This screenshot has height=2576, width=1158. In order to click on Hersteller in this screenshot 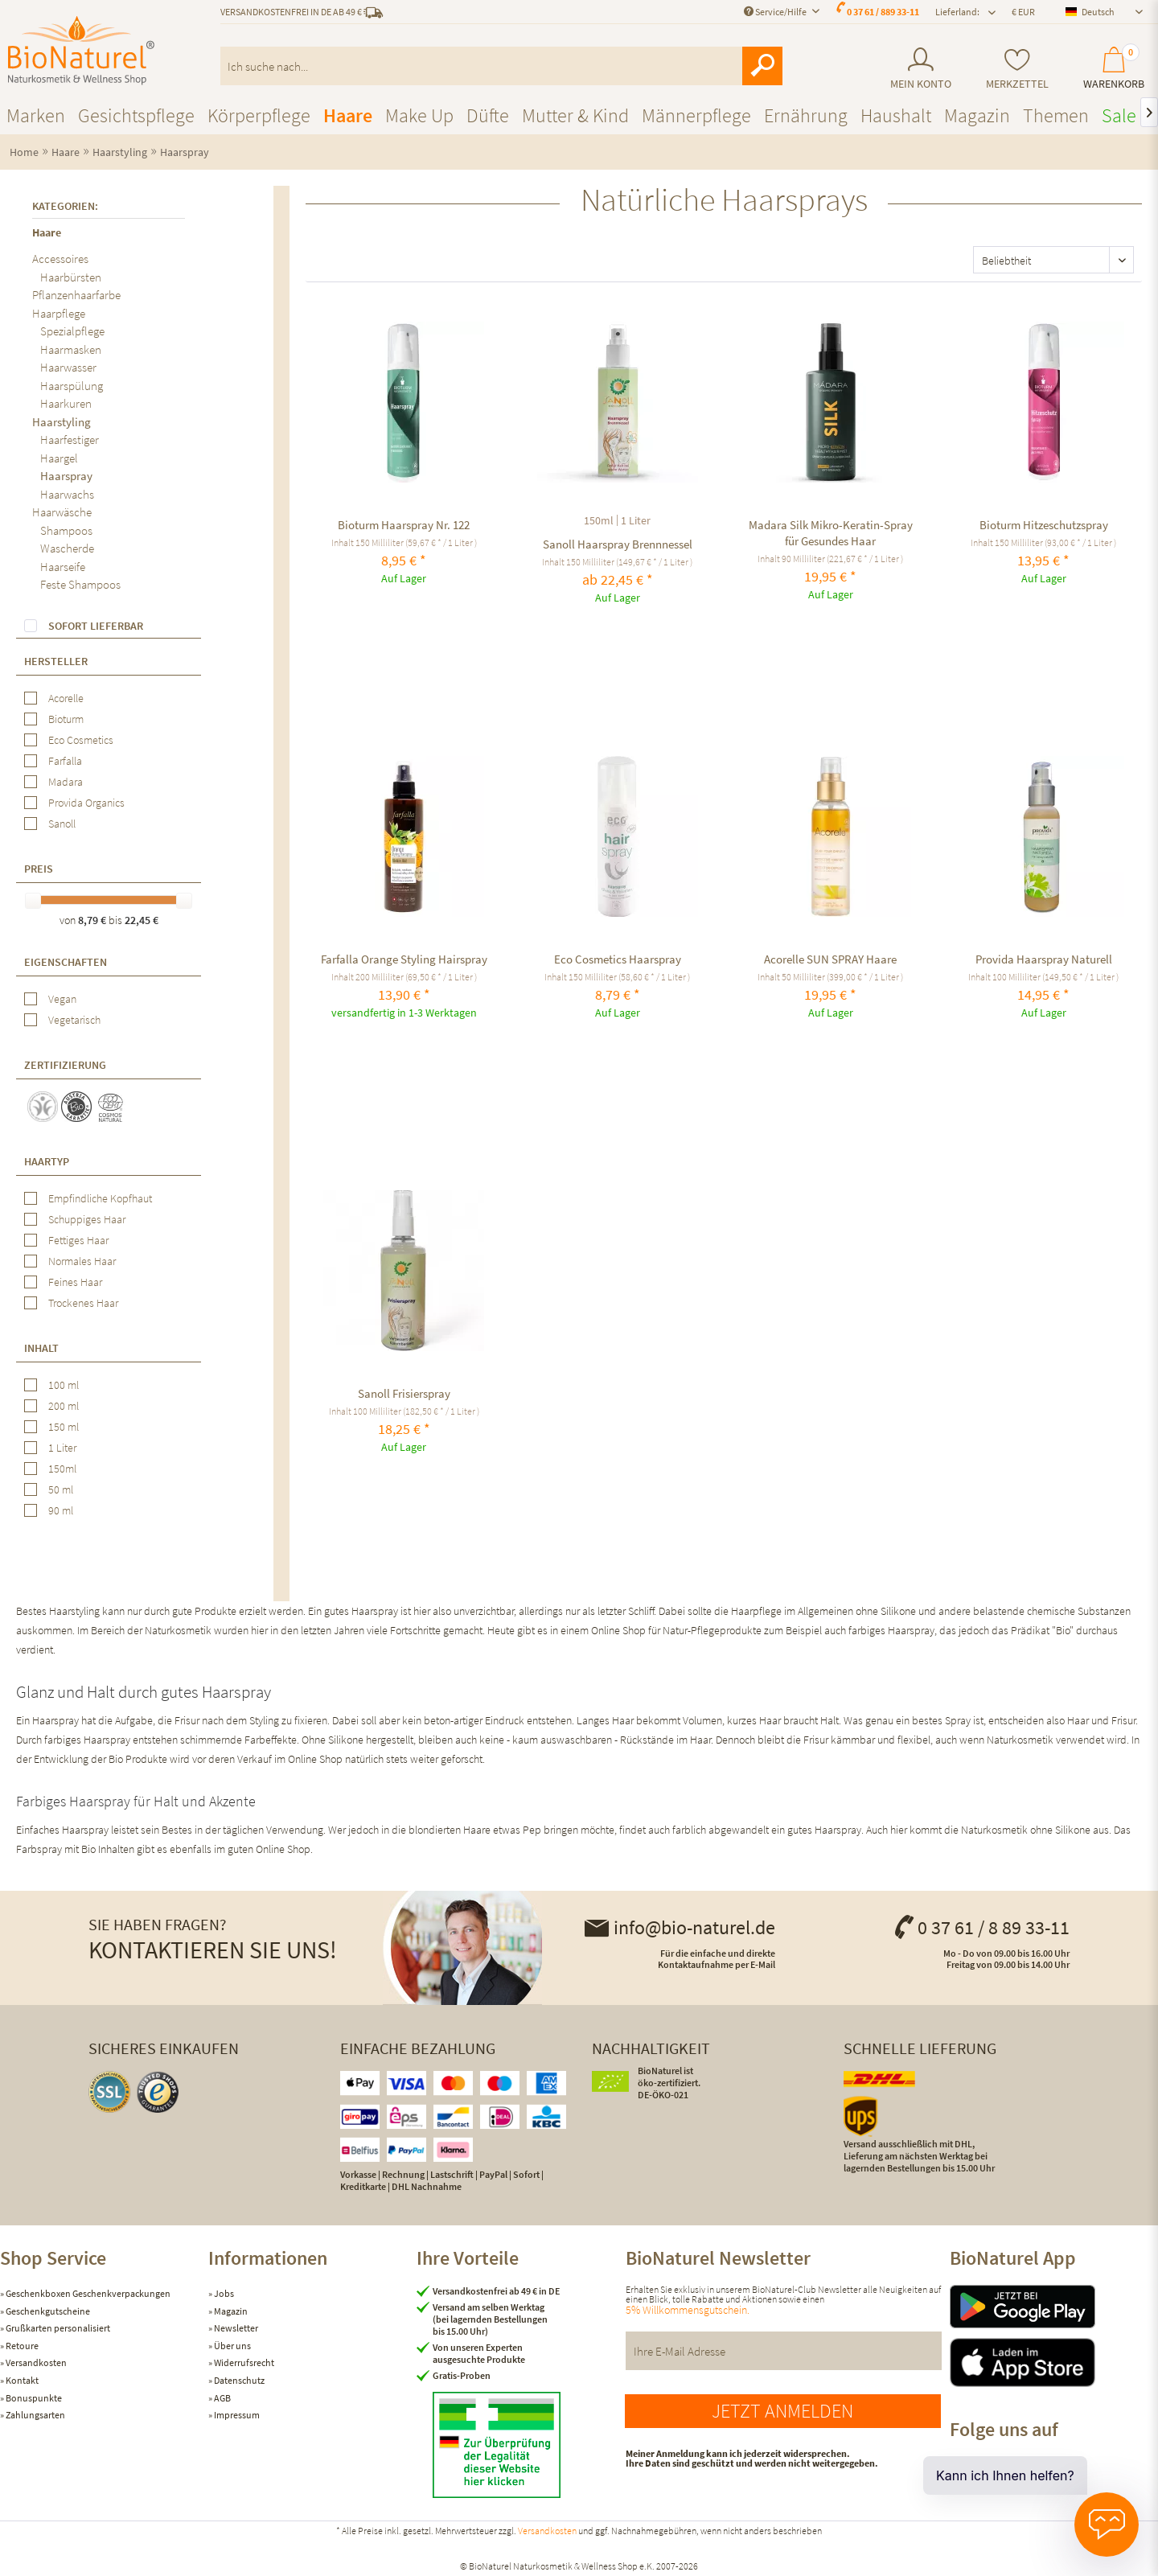, I will do `click(56, 661)`.